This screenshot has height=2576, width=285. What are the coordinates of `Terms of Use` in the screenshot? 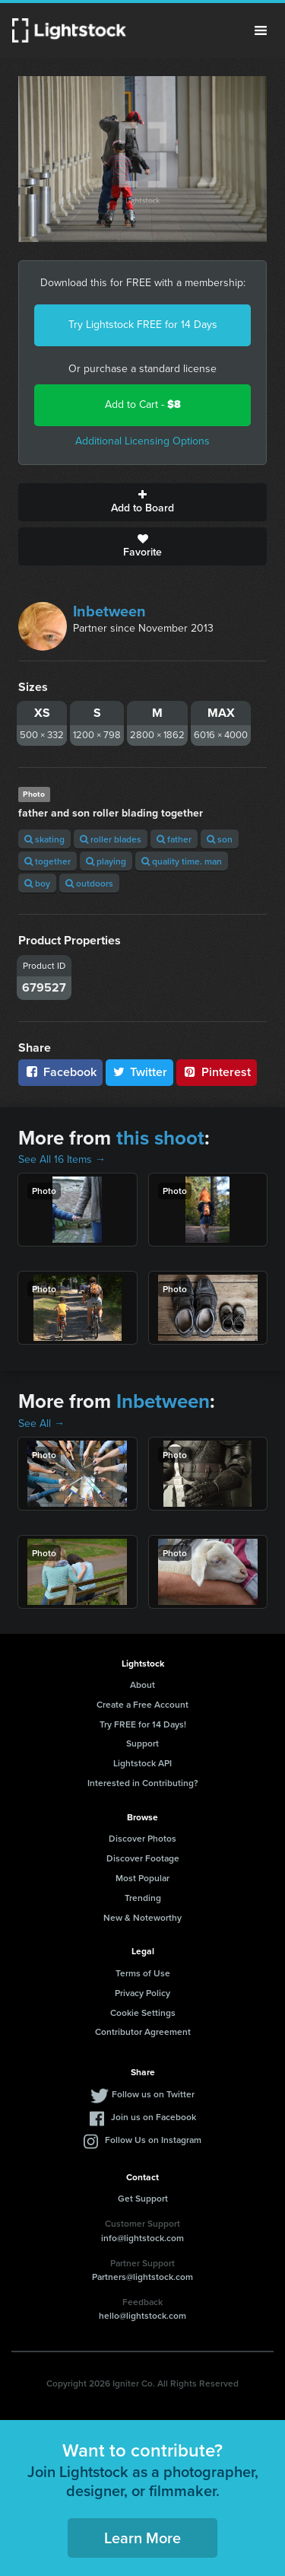 It's located at (143, 1972).